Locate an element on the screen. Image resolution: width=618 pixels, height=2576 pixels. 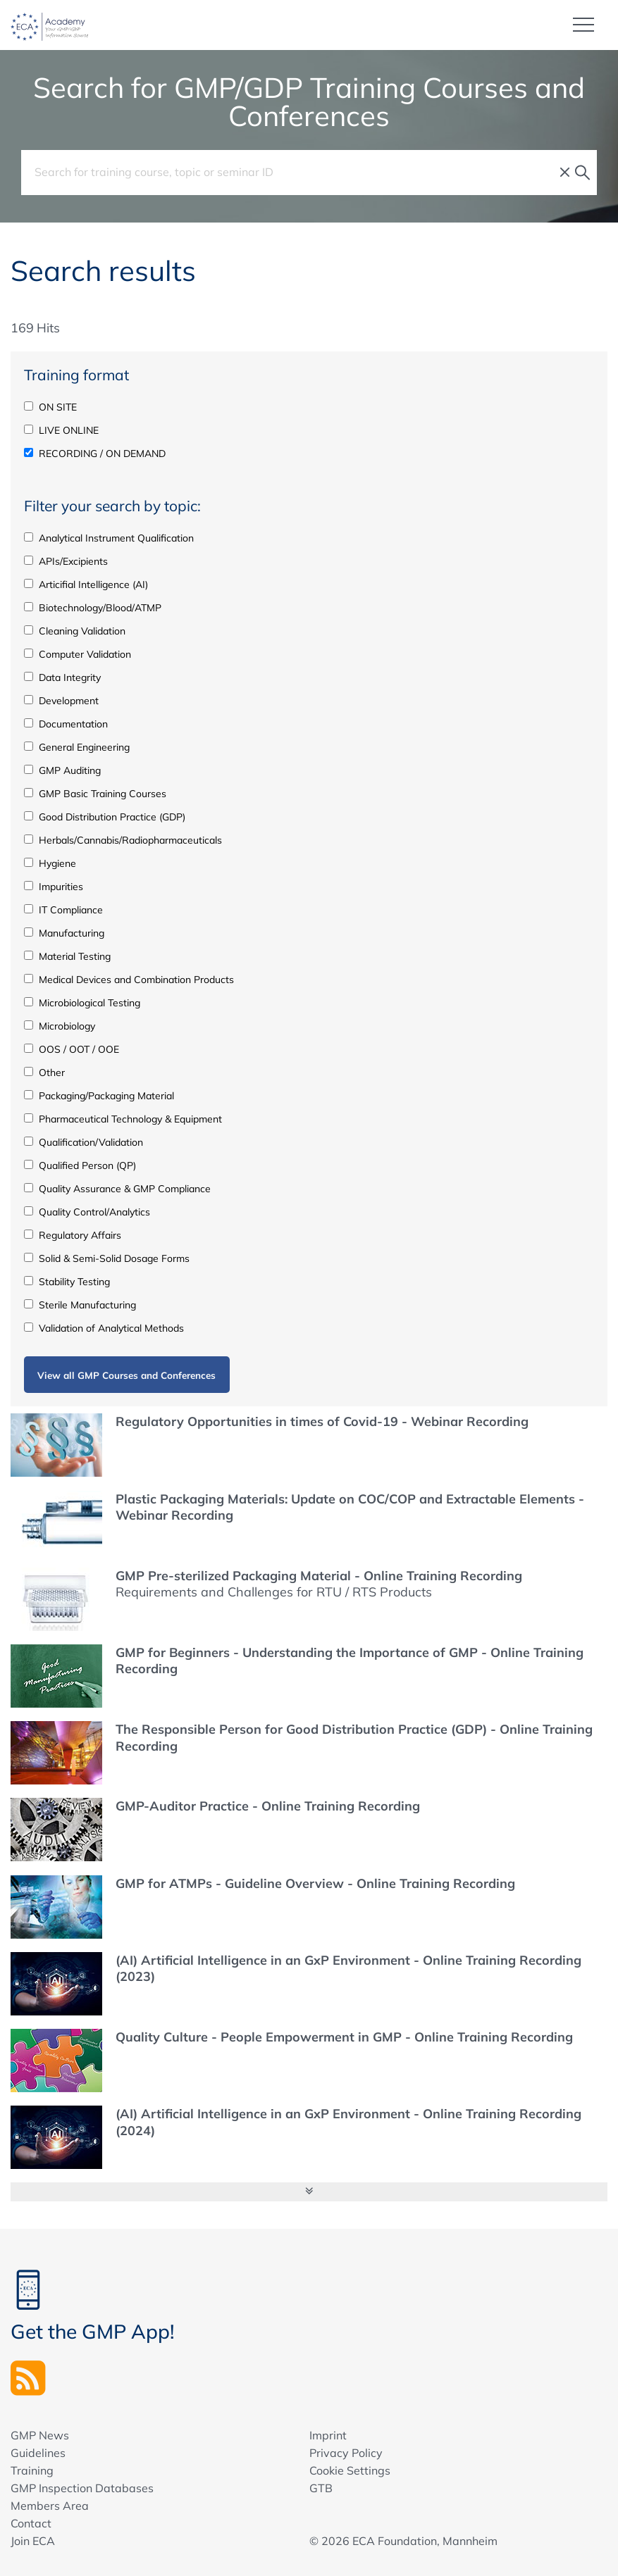
ON SITE is located at coordinates (50, 406).